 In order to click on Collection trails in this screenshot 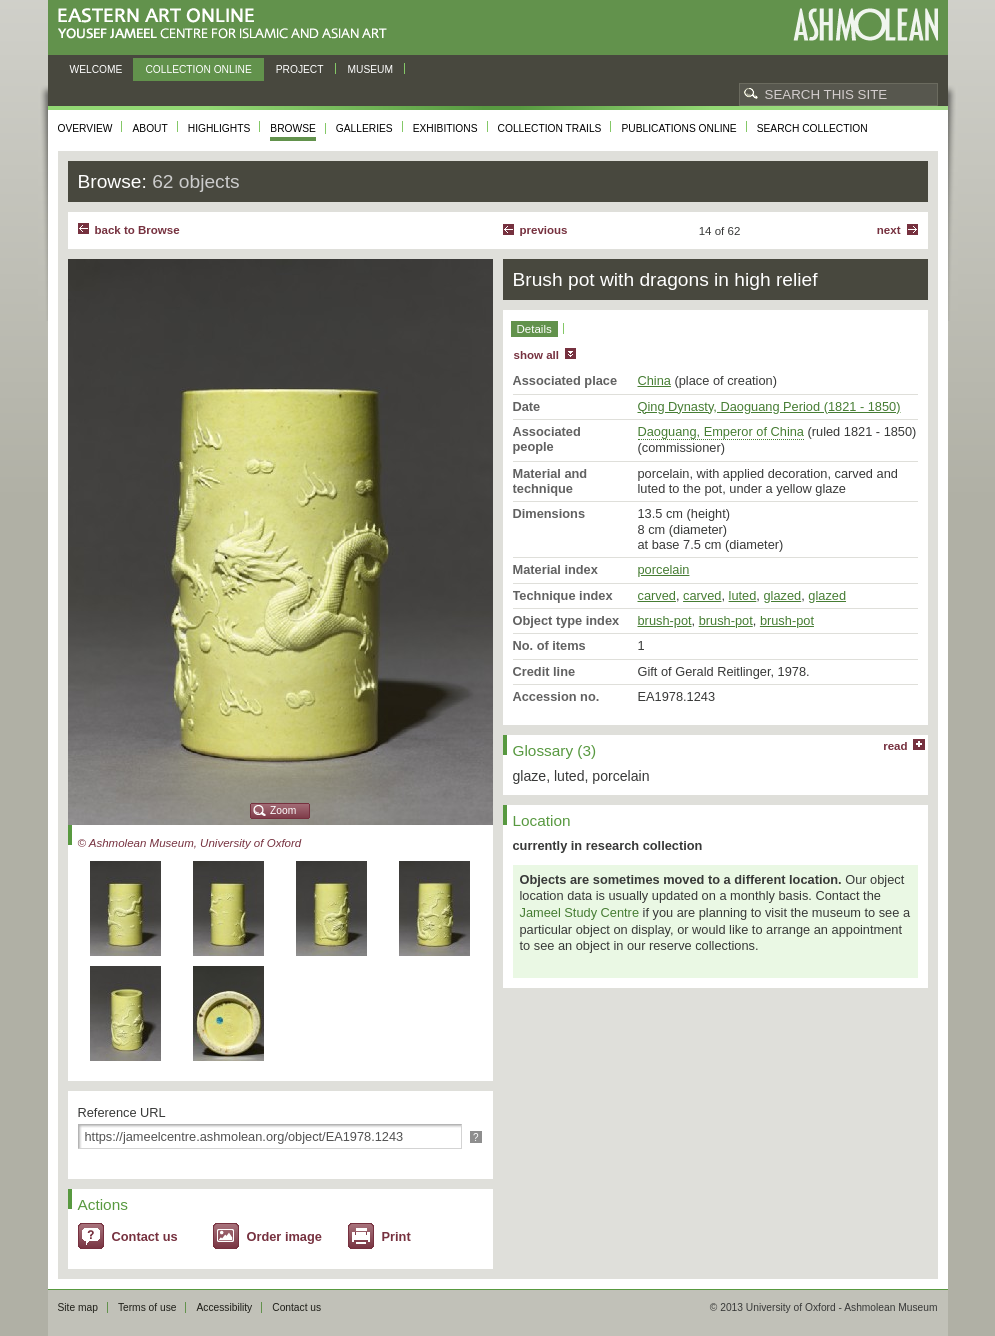, I will do `click(550, 128)`.